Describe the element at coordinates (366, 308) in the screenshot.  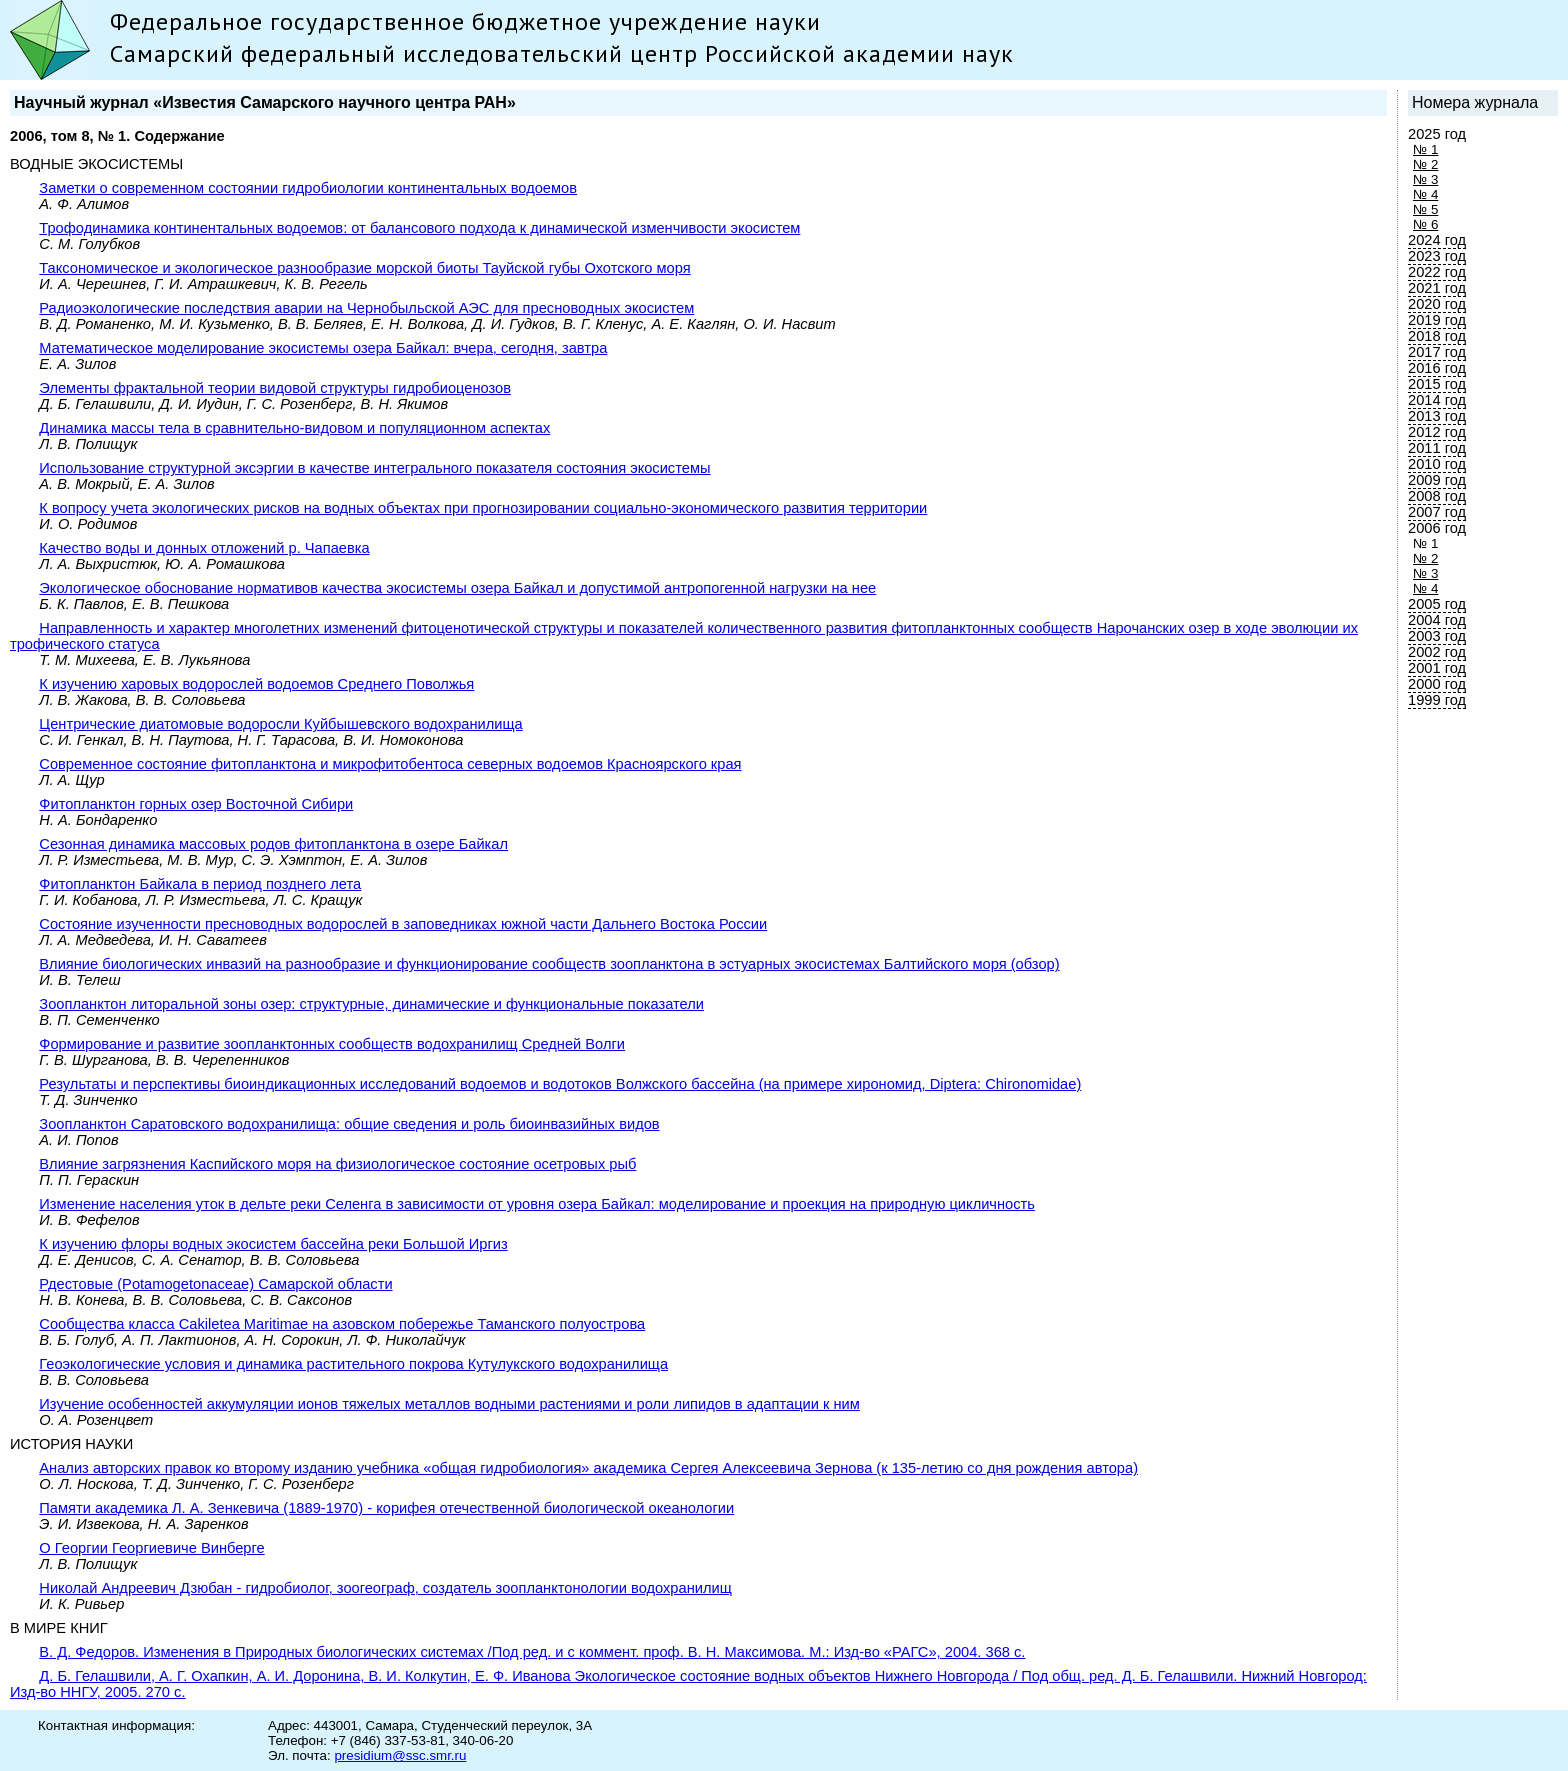
I see `Радиоэкологические последствия аварии на Чернобыльской АЭС для пресноводных экосистем` at that location.